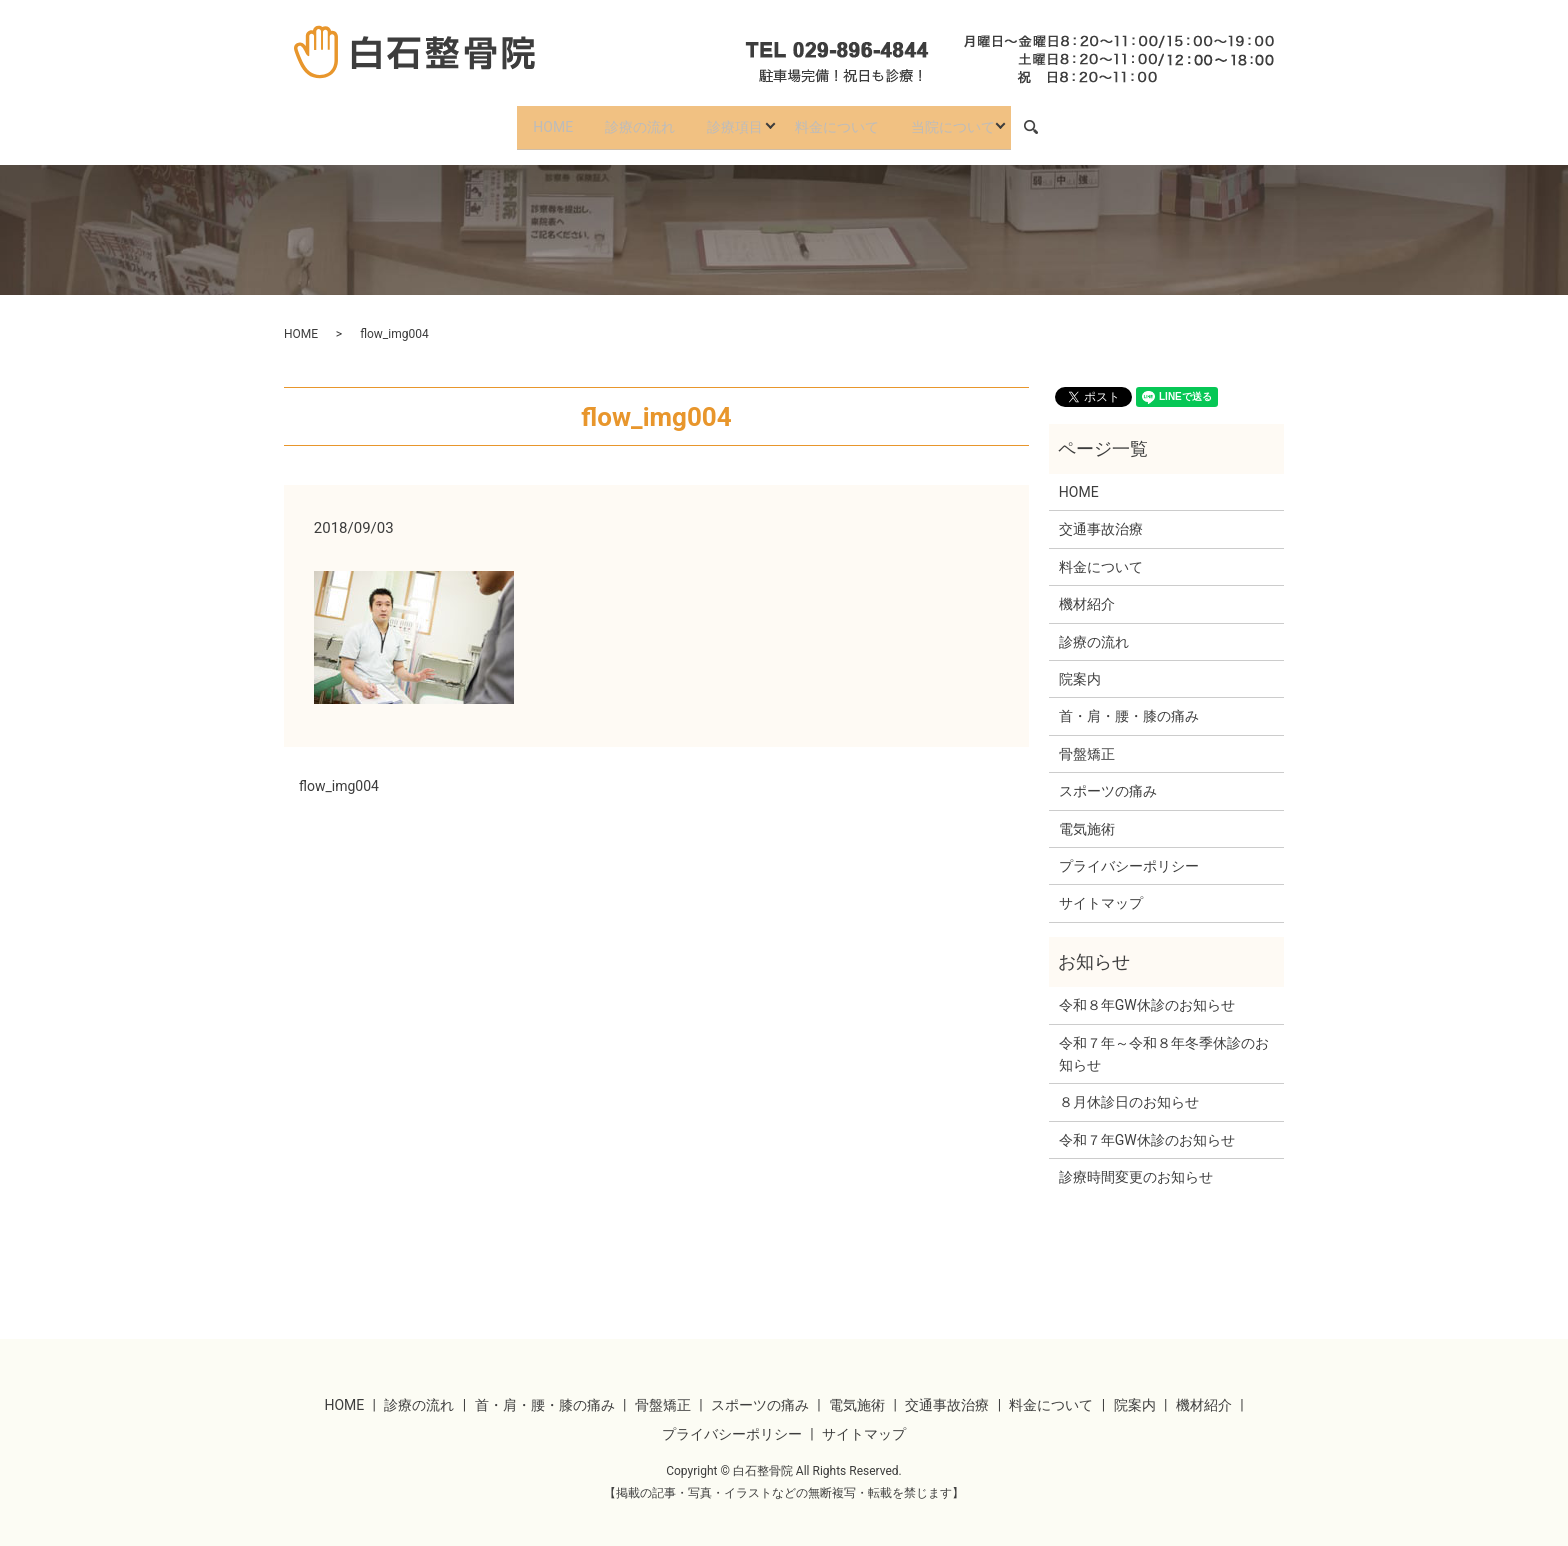 This screenshot has height=1546, width=1568. What do you see at coordinates (1147, 992) in the screenshot?
I see `令和８年GW休診のお知らせ` at bounding box center [1147, 992].